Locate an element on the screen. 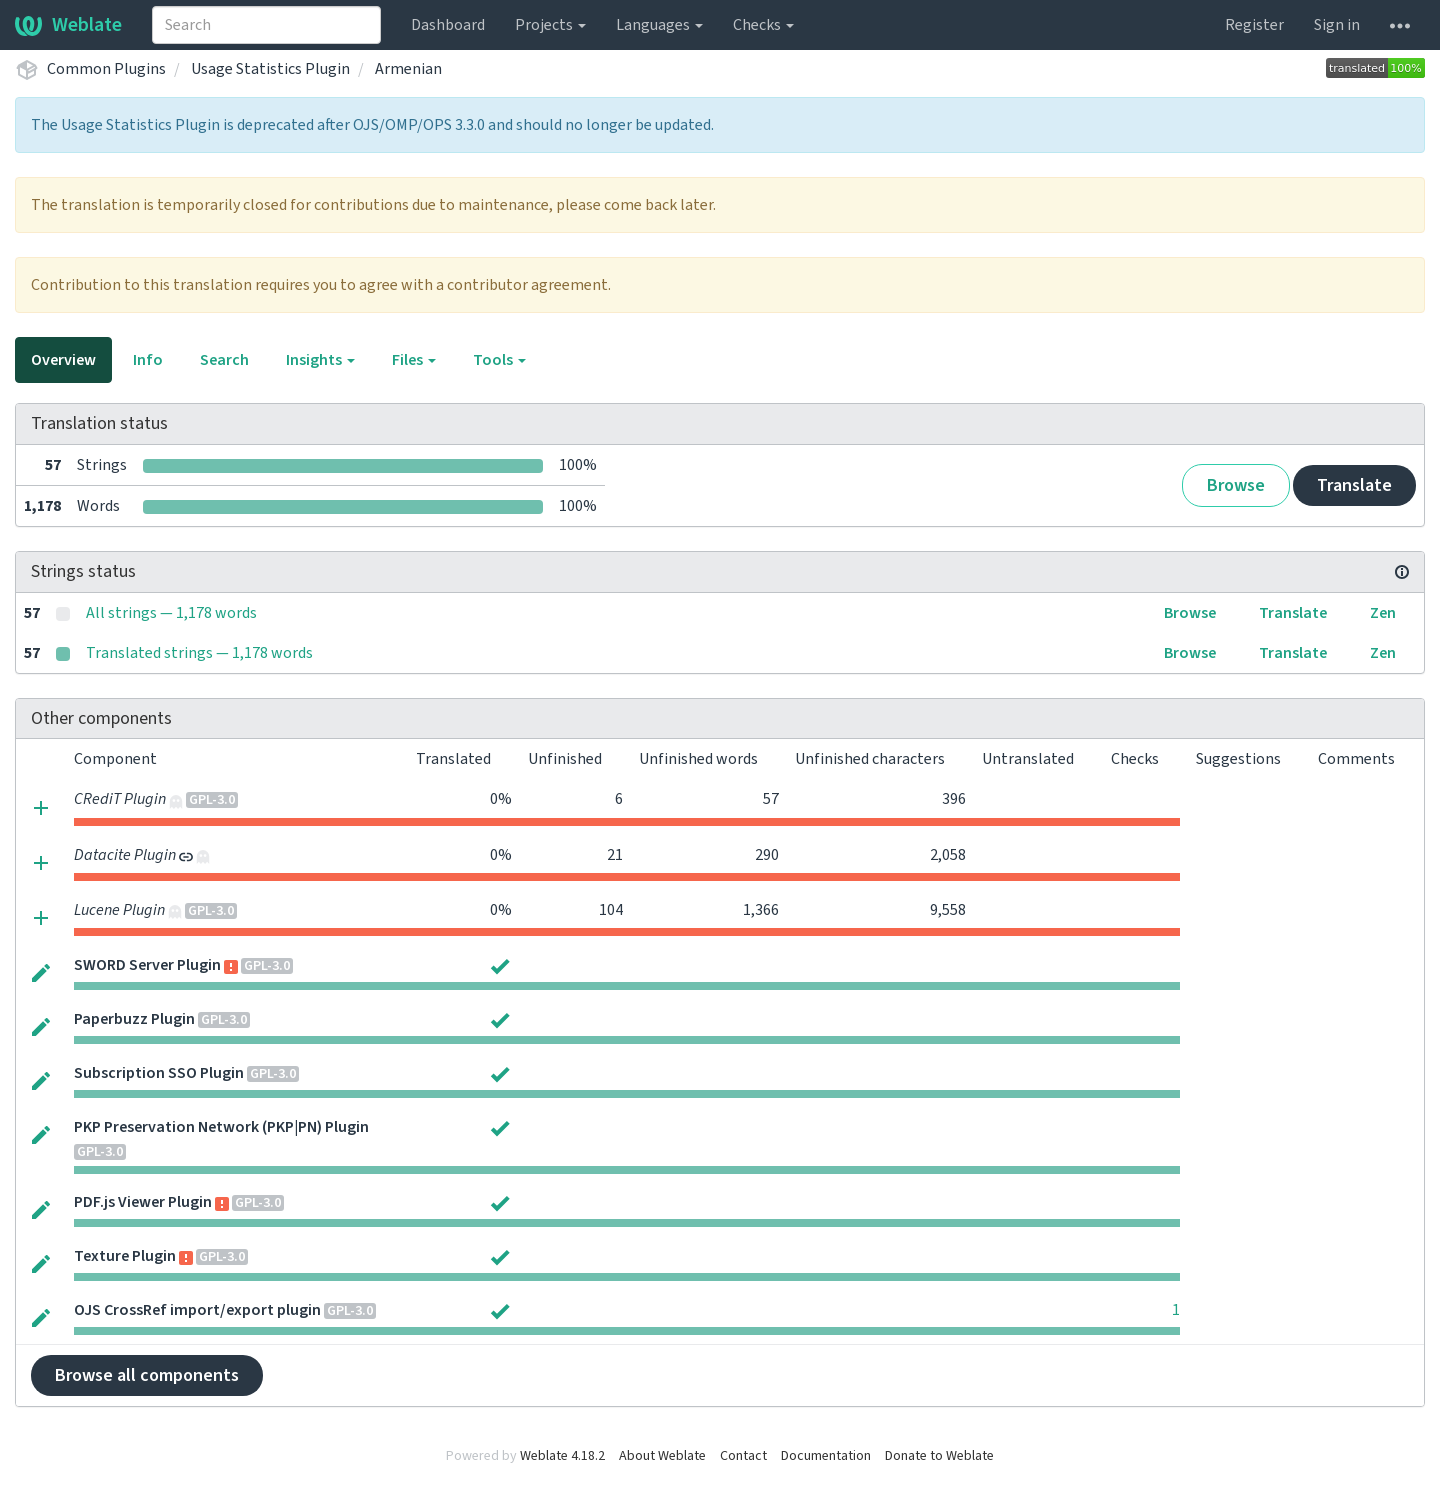 The height and width of the screenshot is (1490, 1440). Donate to Weblate is located at coordinates (939, 1456).